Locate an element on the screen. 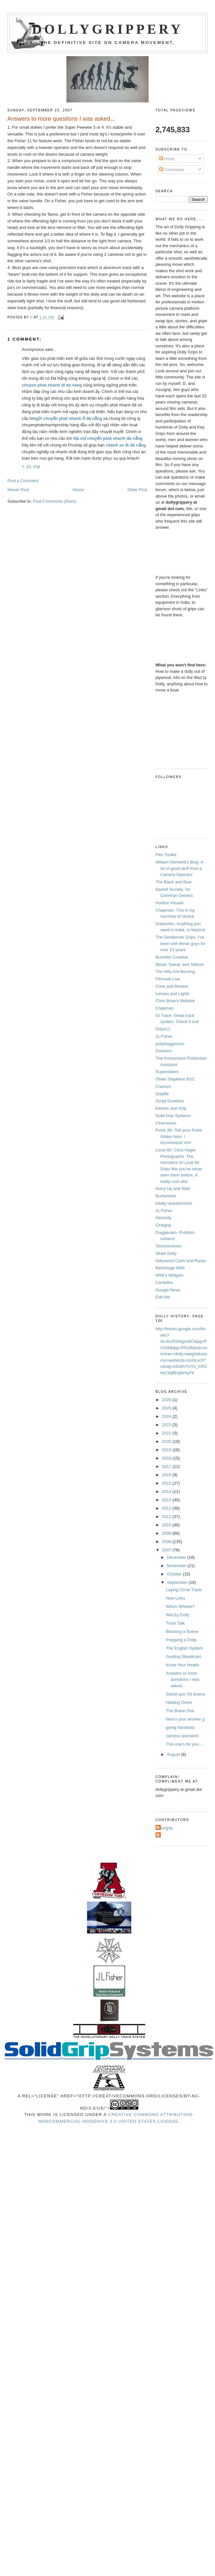 Image resolution: width=215 pixels, height=2576 pixels. The Hills Are Burning is located at coordinates (175, 971).